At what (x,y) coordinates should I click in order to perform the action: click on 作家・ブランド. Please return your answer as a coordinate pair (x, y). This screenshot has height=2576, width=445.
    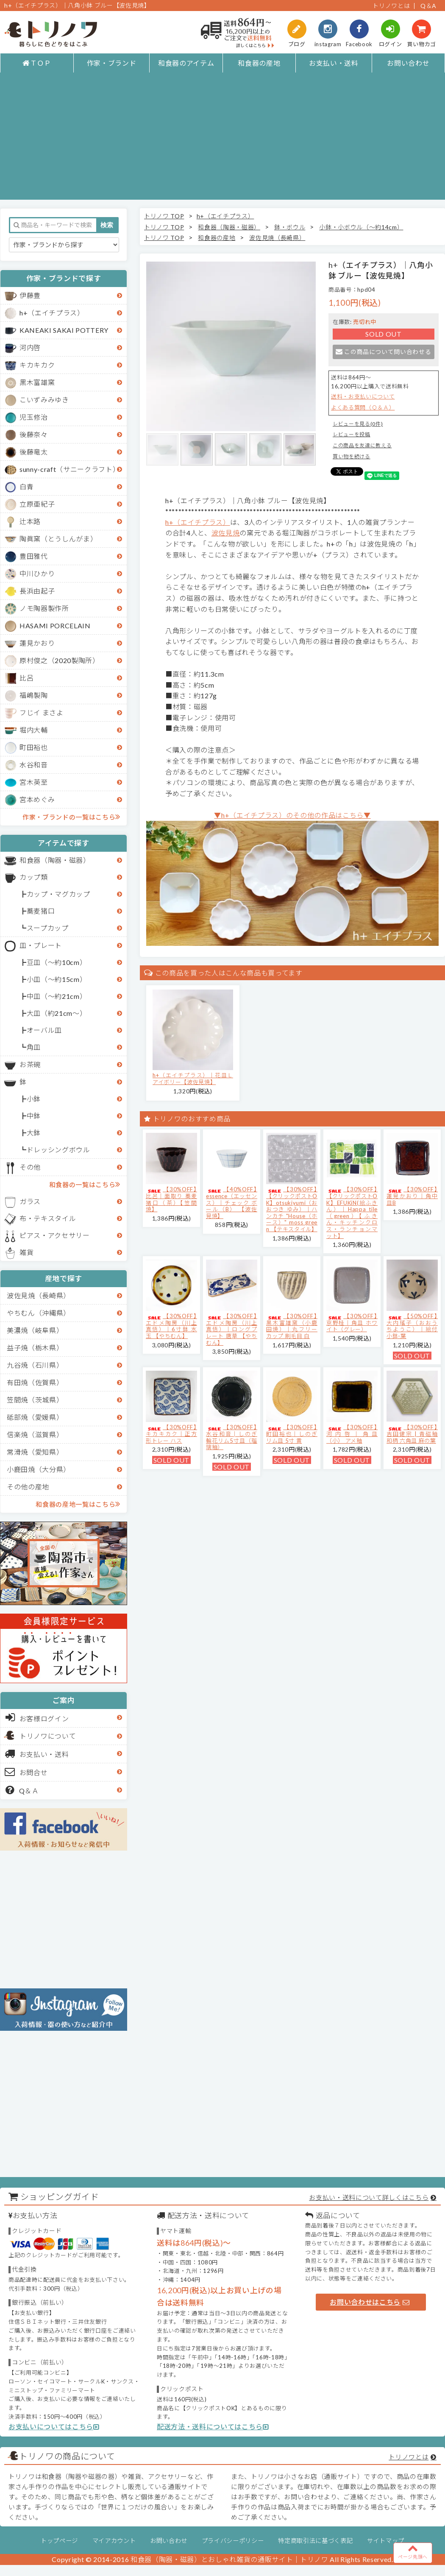
    Looking at the image, I should click on (111, 63).